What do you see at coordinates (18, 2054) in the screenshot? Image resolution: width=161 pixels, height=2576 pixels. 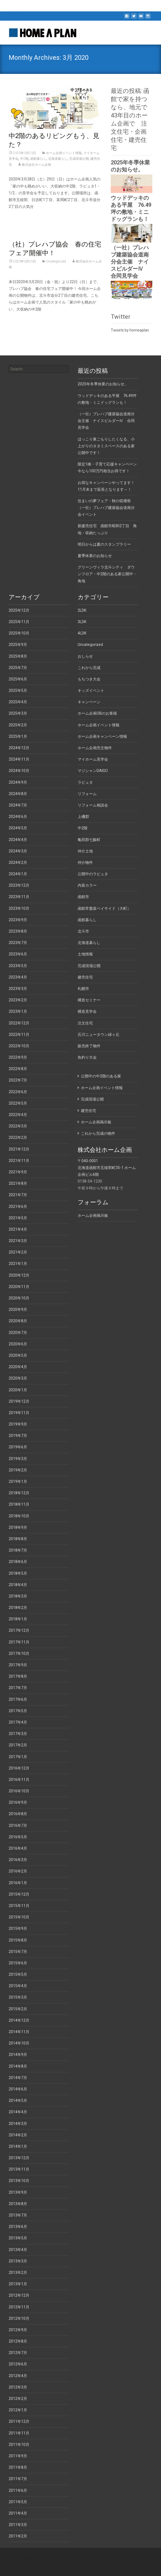 I see `2014年9月` at bounding box center [18, 2054].